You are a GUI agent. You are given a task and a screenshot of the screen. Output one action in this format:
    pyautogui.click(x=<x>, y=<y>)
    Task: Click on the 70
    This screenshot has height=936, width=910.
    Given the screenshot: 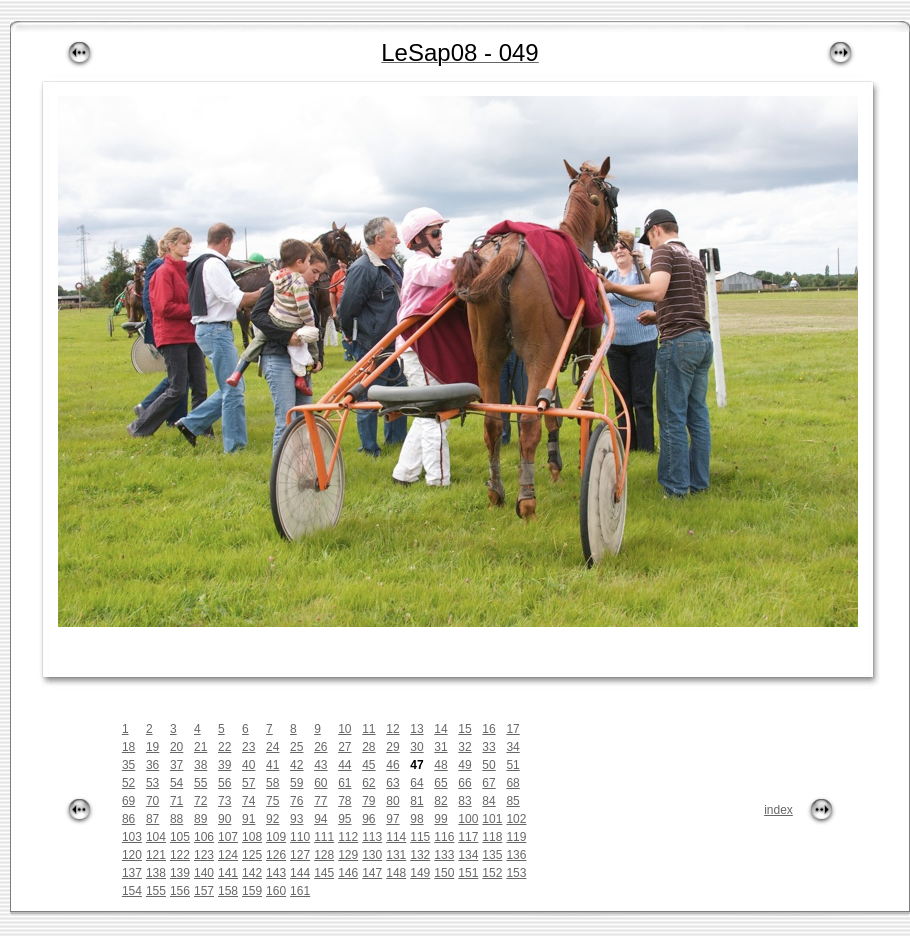 What is the action you would take?
    pyautogui.click(x=152, y=801)
    